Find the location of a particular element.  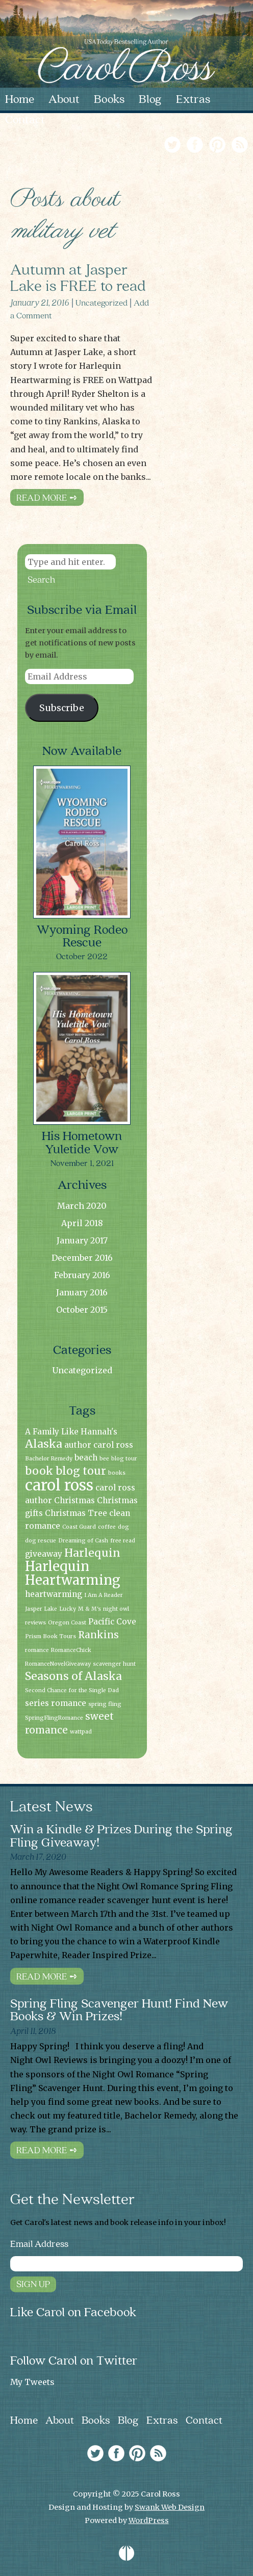

Harlequin [Harlequin (4 items)] is located at coordinates (92, 1553).